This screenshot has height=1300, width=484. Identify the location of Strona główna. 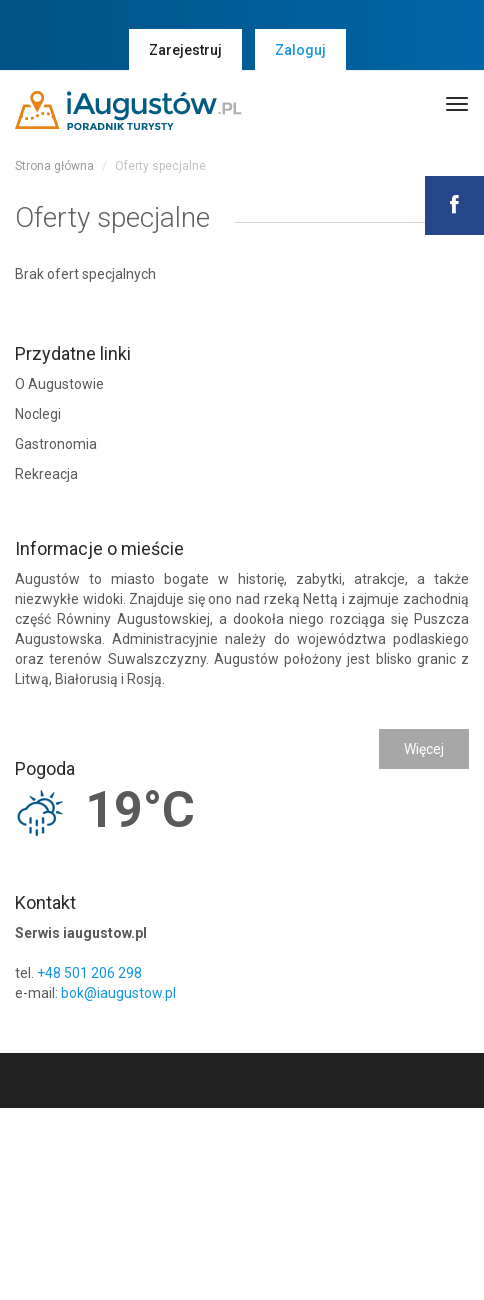
(54, 166).